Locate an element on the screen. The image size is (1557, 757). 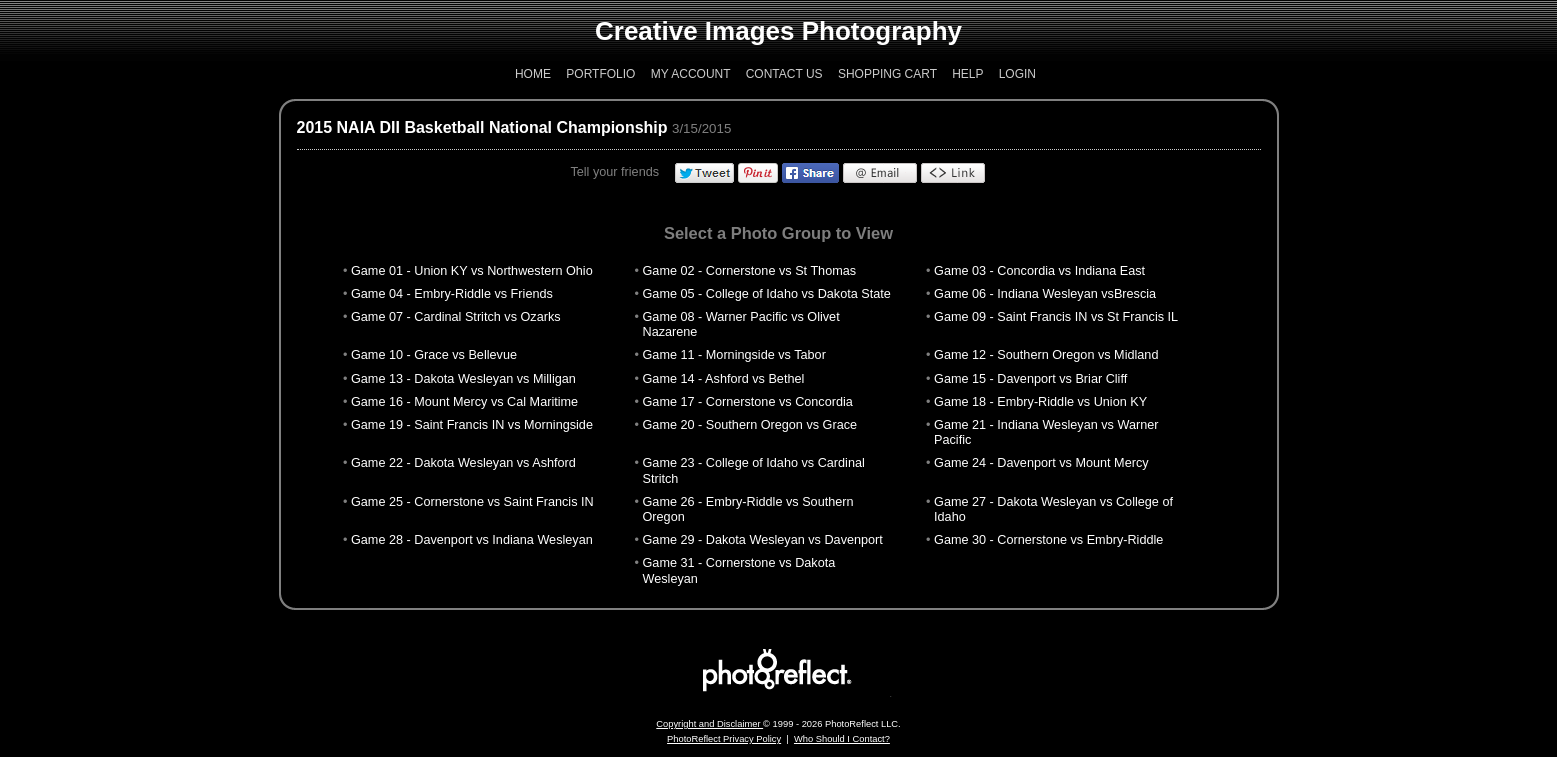
Home is located at coordinates (533, 74).